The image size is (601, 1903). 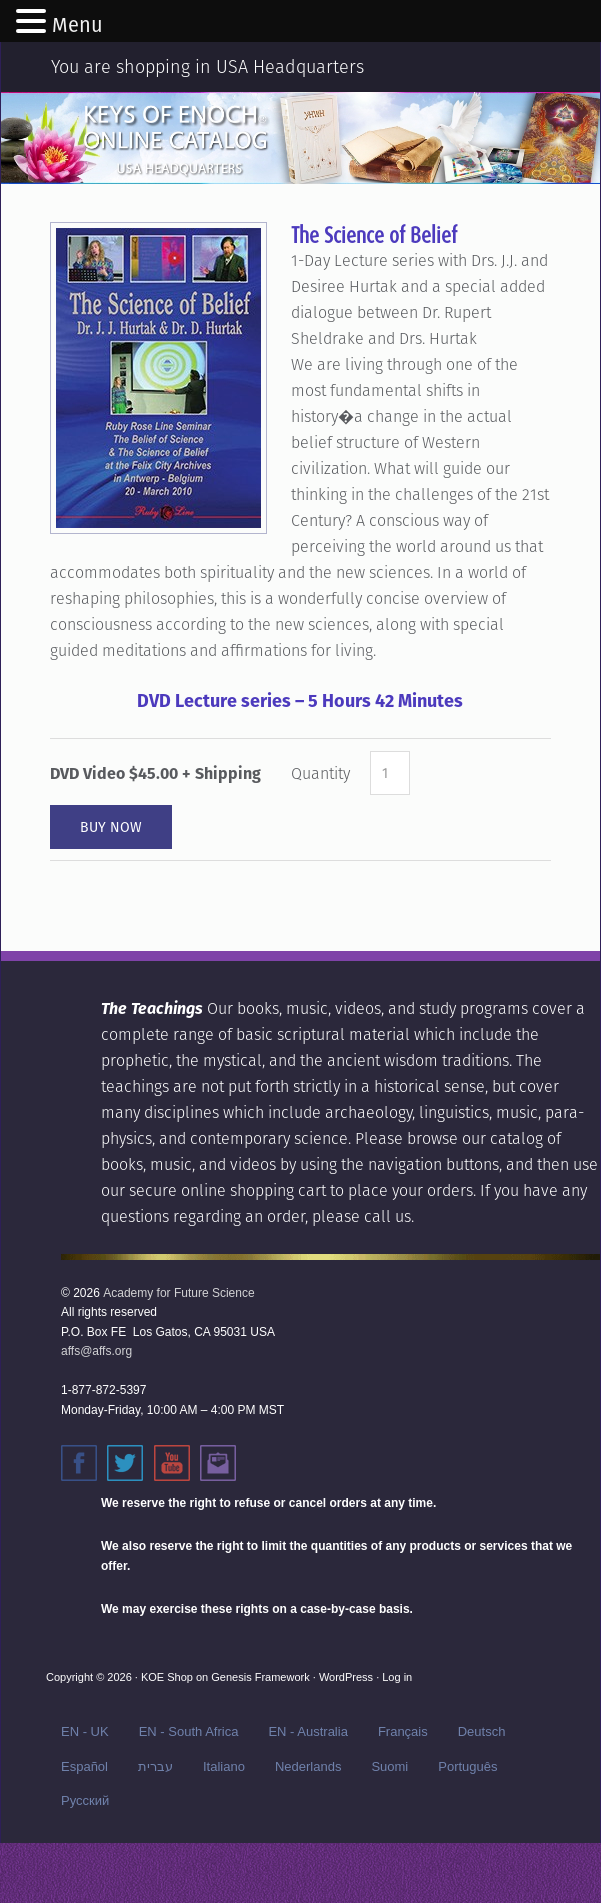 I want to click on Log in, so click(x=397, y=1677).